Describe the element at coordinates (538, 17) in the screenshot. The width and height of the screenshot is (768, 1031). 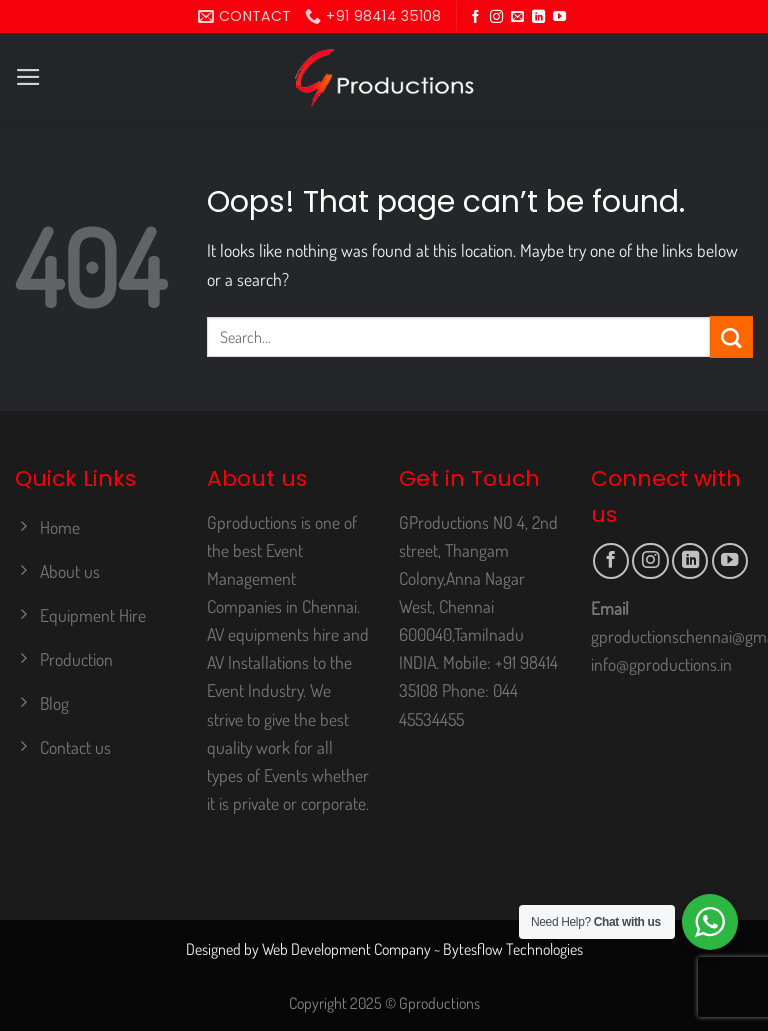
I see `[Follow on LinkedIn]` at that location.